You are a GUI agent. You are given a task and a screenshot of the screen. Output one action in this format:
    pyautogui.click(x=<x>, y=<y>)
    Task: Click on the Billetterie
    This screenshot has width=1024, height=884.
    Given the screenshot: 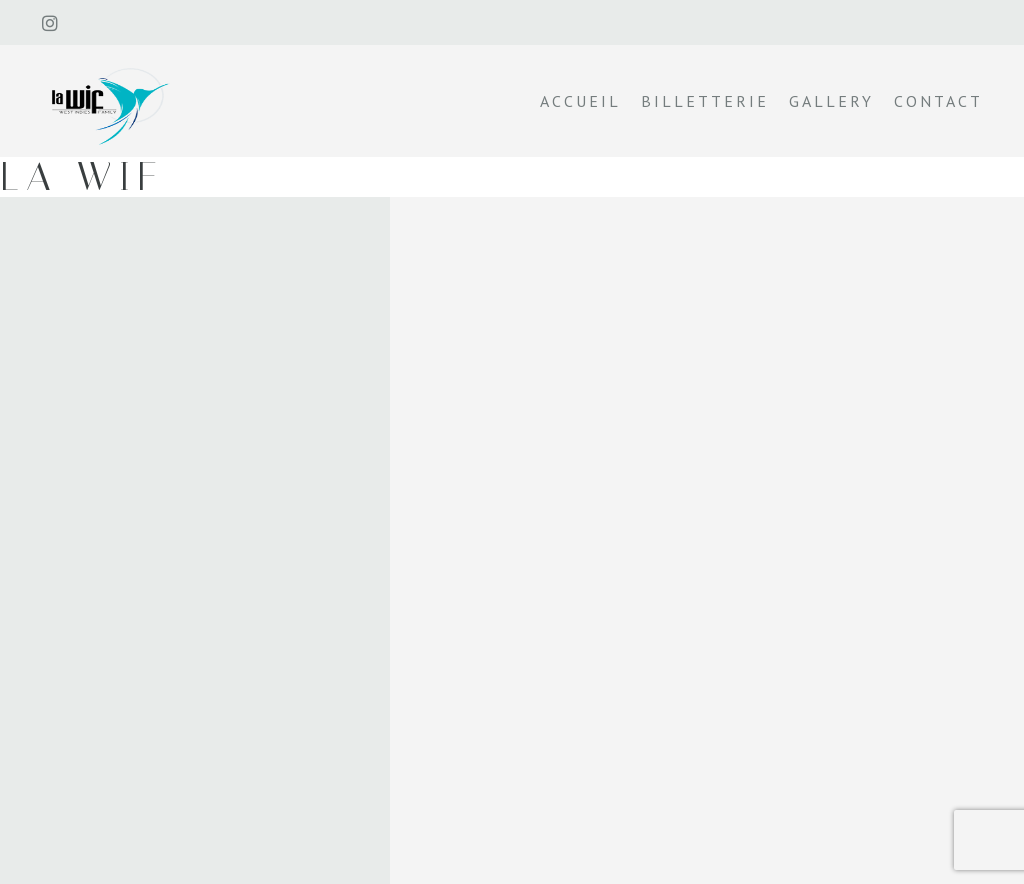 What is the action you would take?
    pyautogui.click(x=705, y=101)
    